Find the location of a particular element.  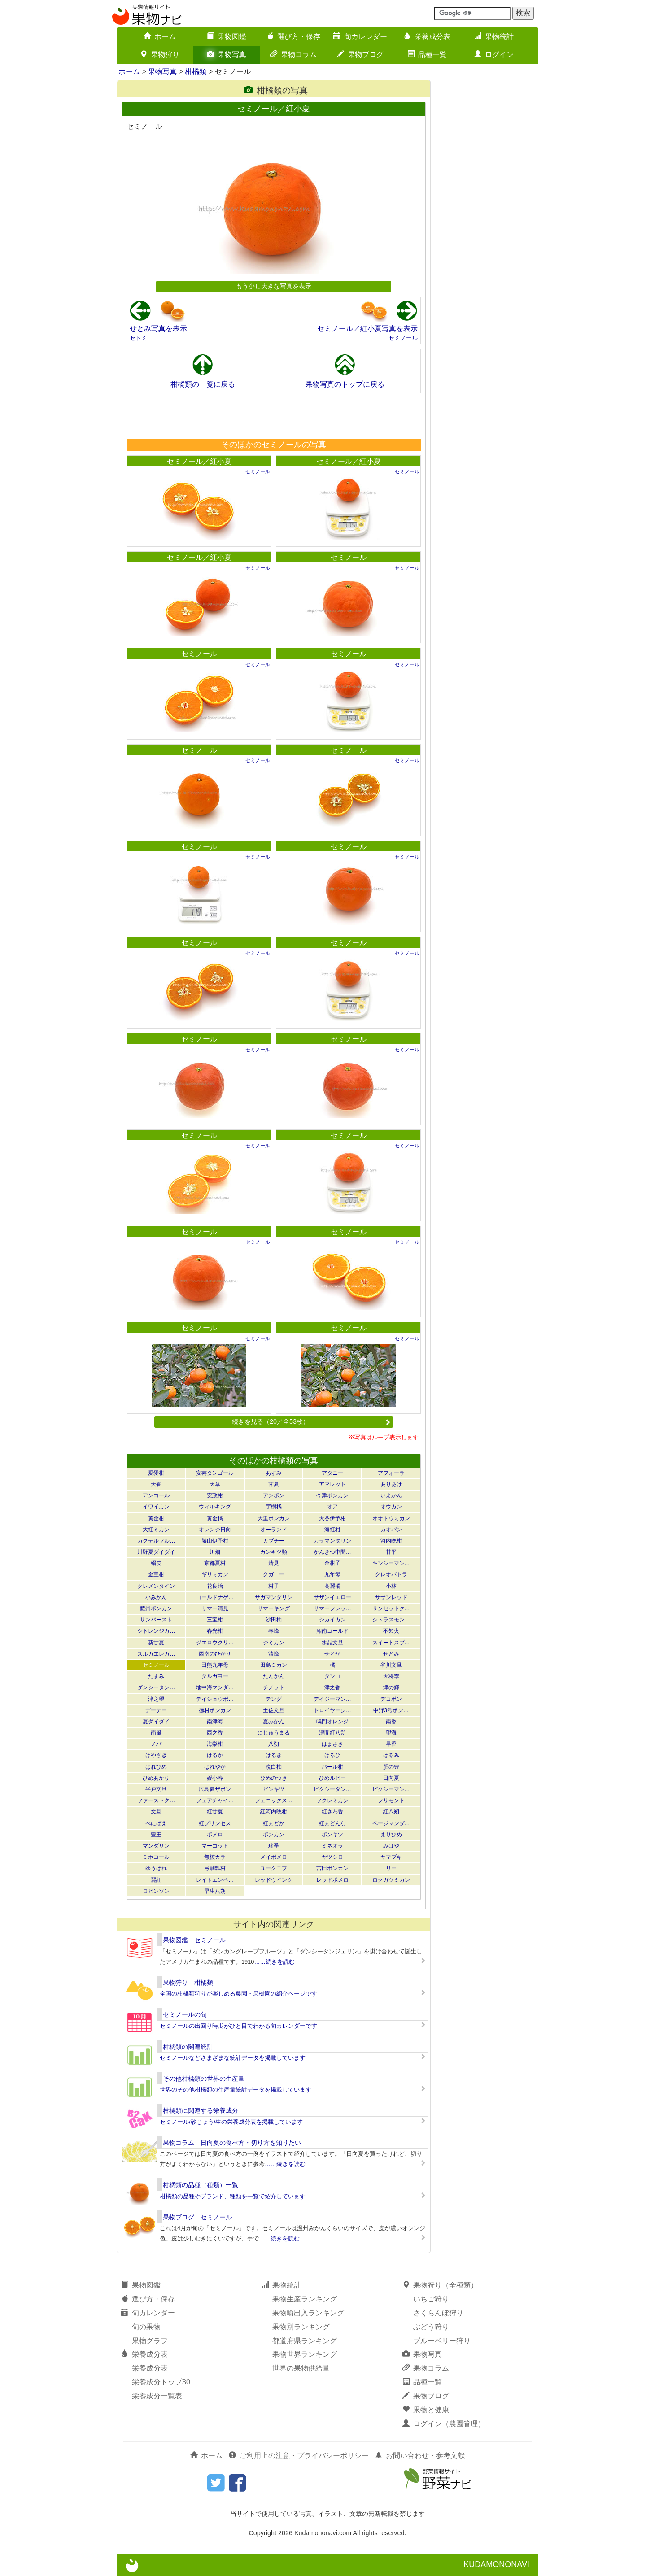

クレオパトラ is located at coordinates (391, 1574).